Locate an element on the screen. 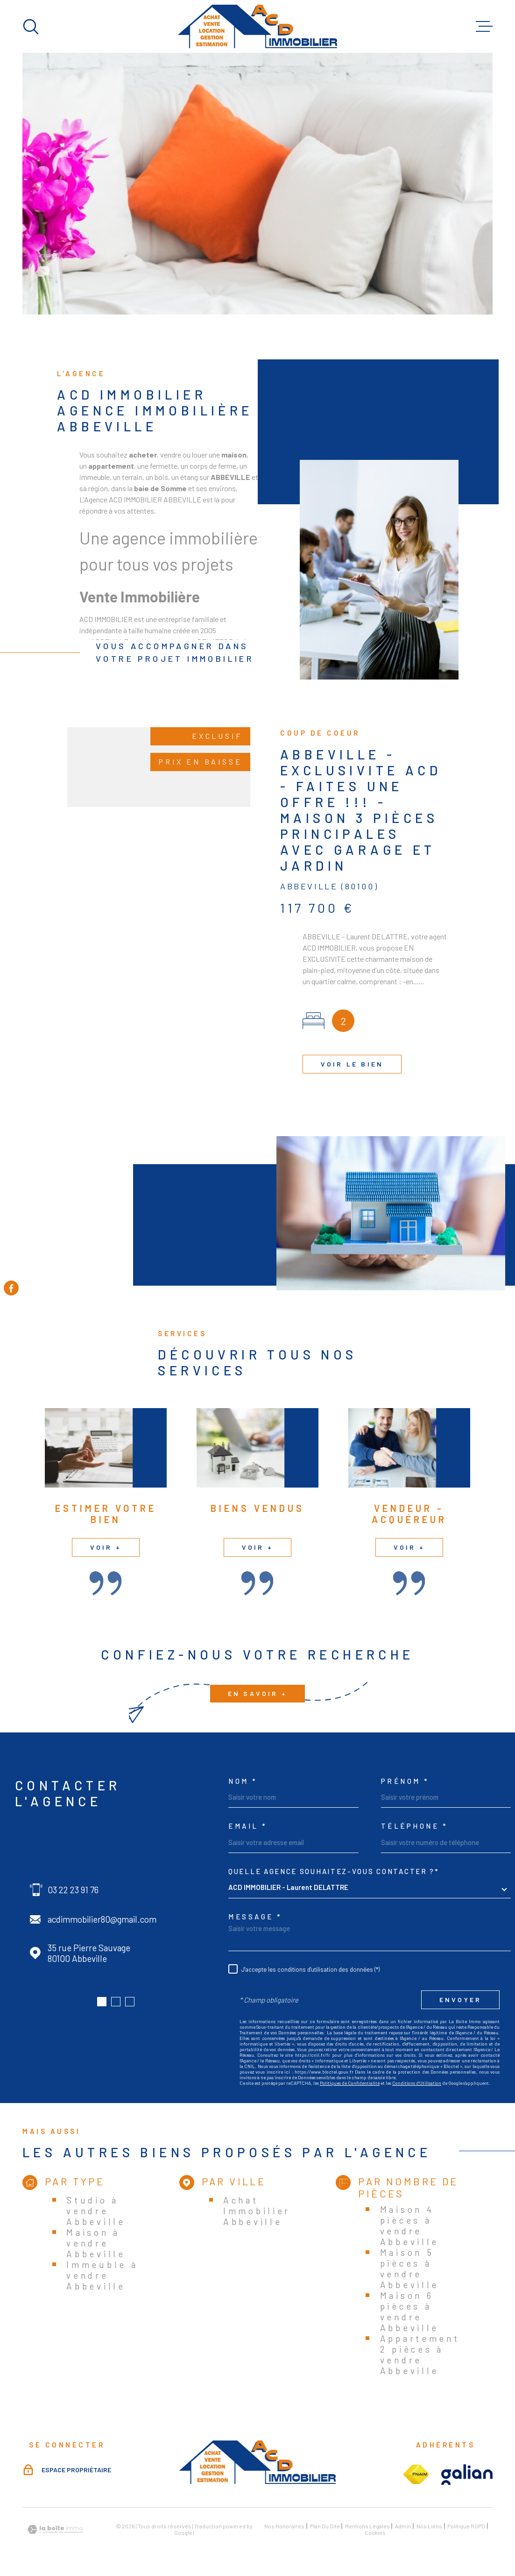 The height and width of the screenshot is (2576, 515). Mentions légales is located at coordinates (367, 2526).